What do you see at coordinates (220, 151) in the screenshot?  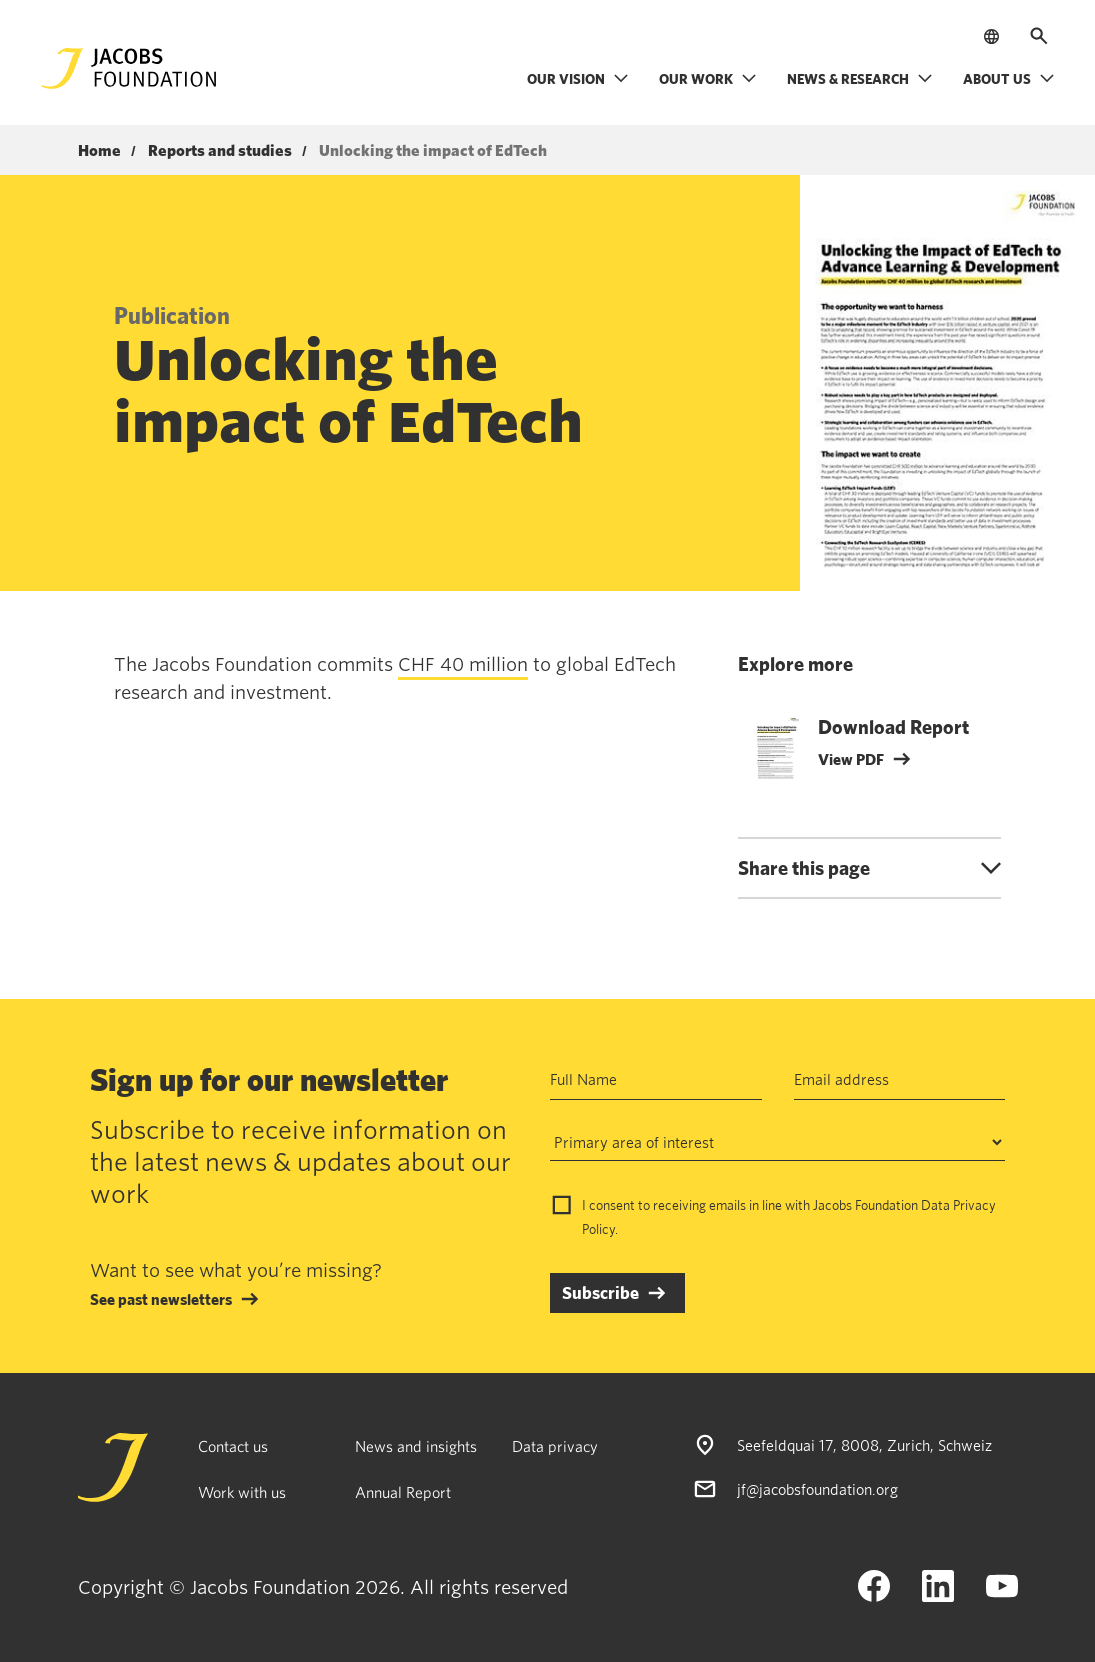 I see `Reports and studies` at bounding box center [220, 151].